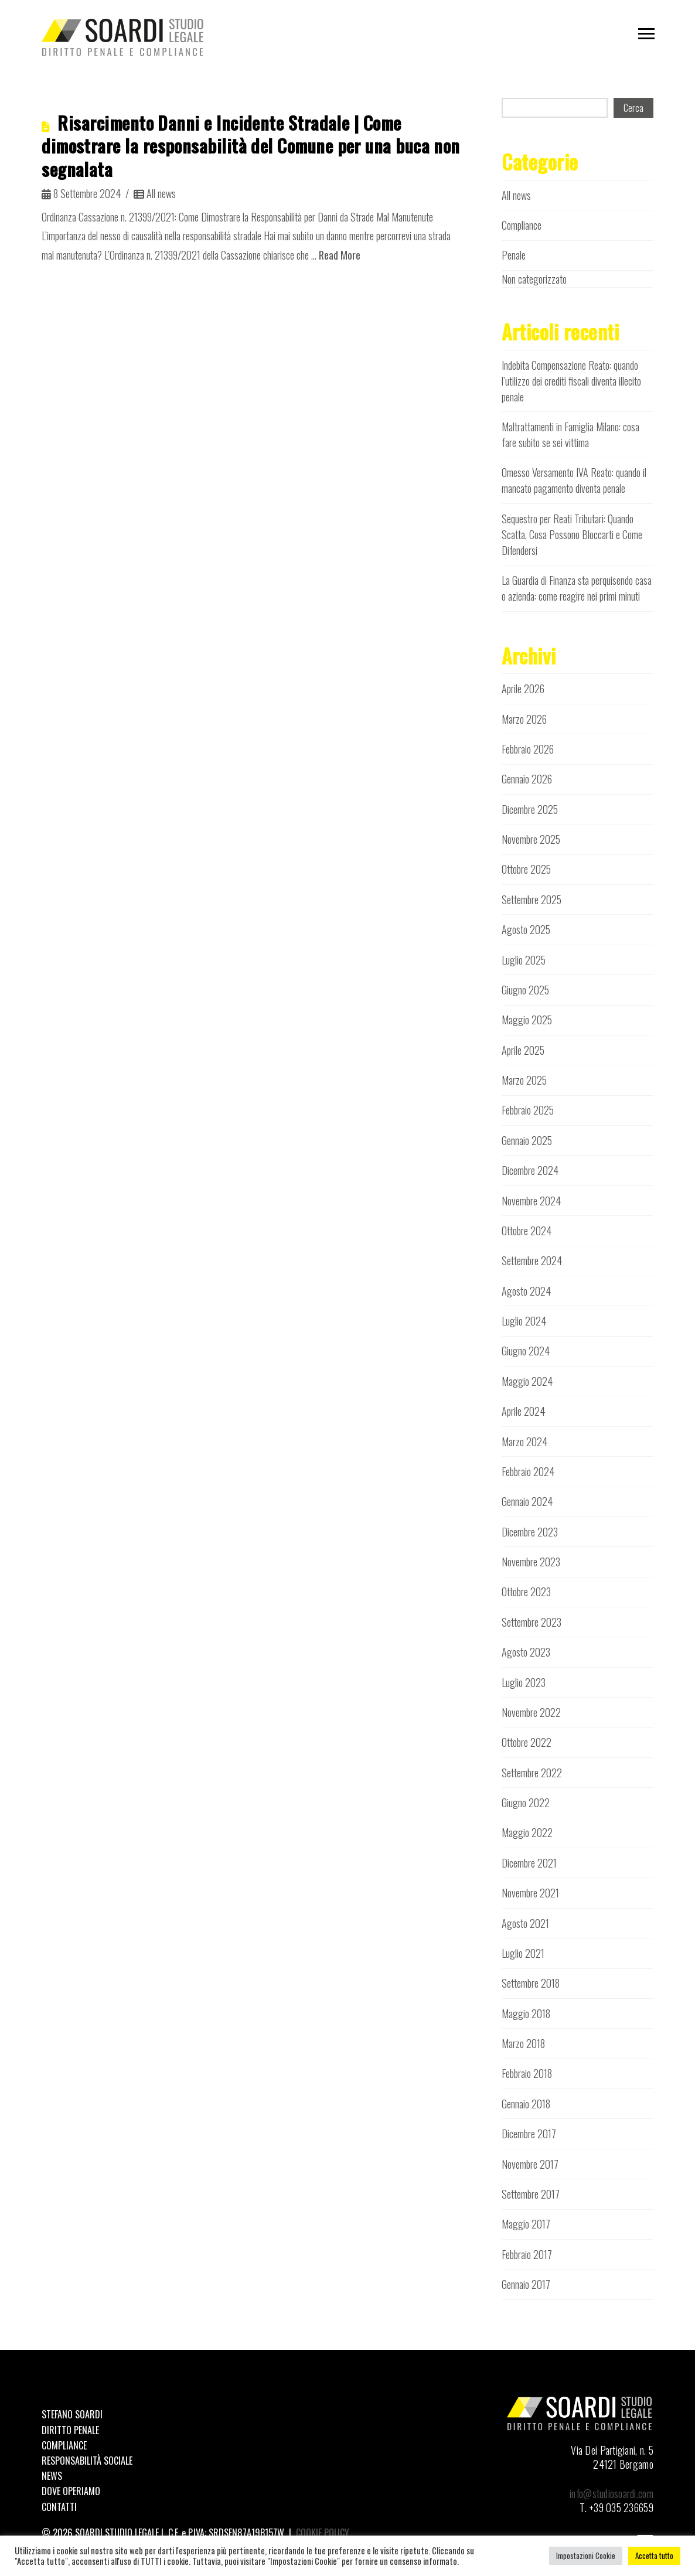 Image resolution: width=695 pixels, height=2576 pixels. What do you see at coordinates (525, 989) in the screenshot?
I see `Giugno 2025` at bounding box center [525, 989].